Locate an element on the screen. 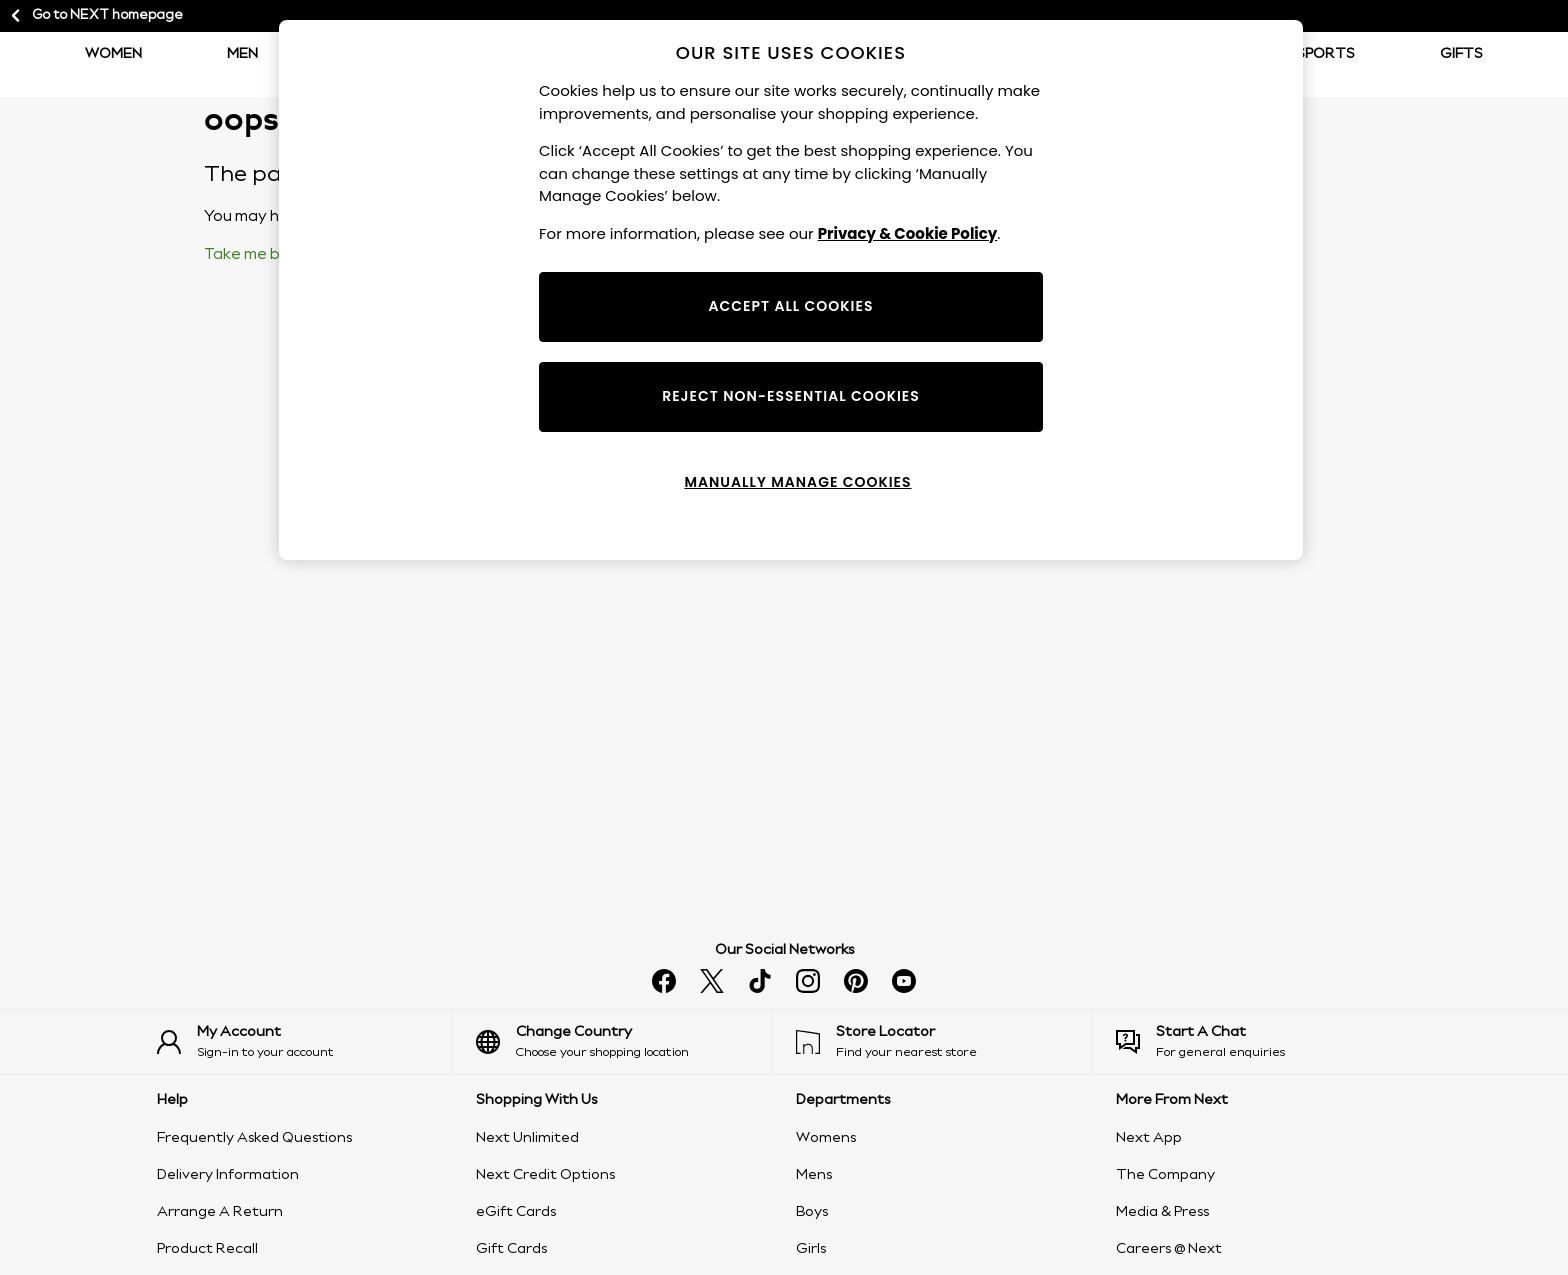  Gifts is located at coordinates (1461, 54).